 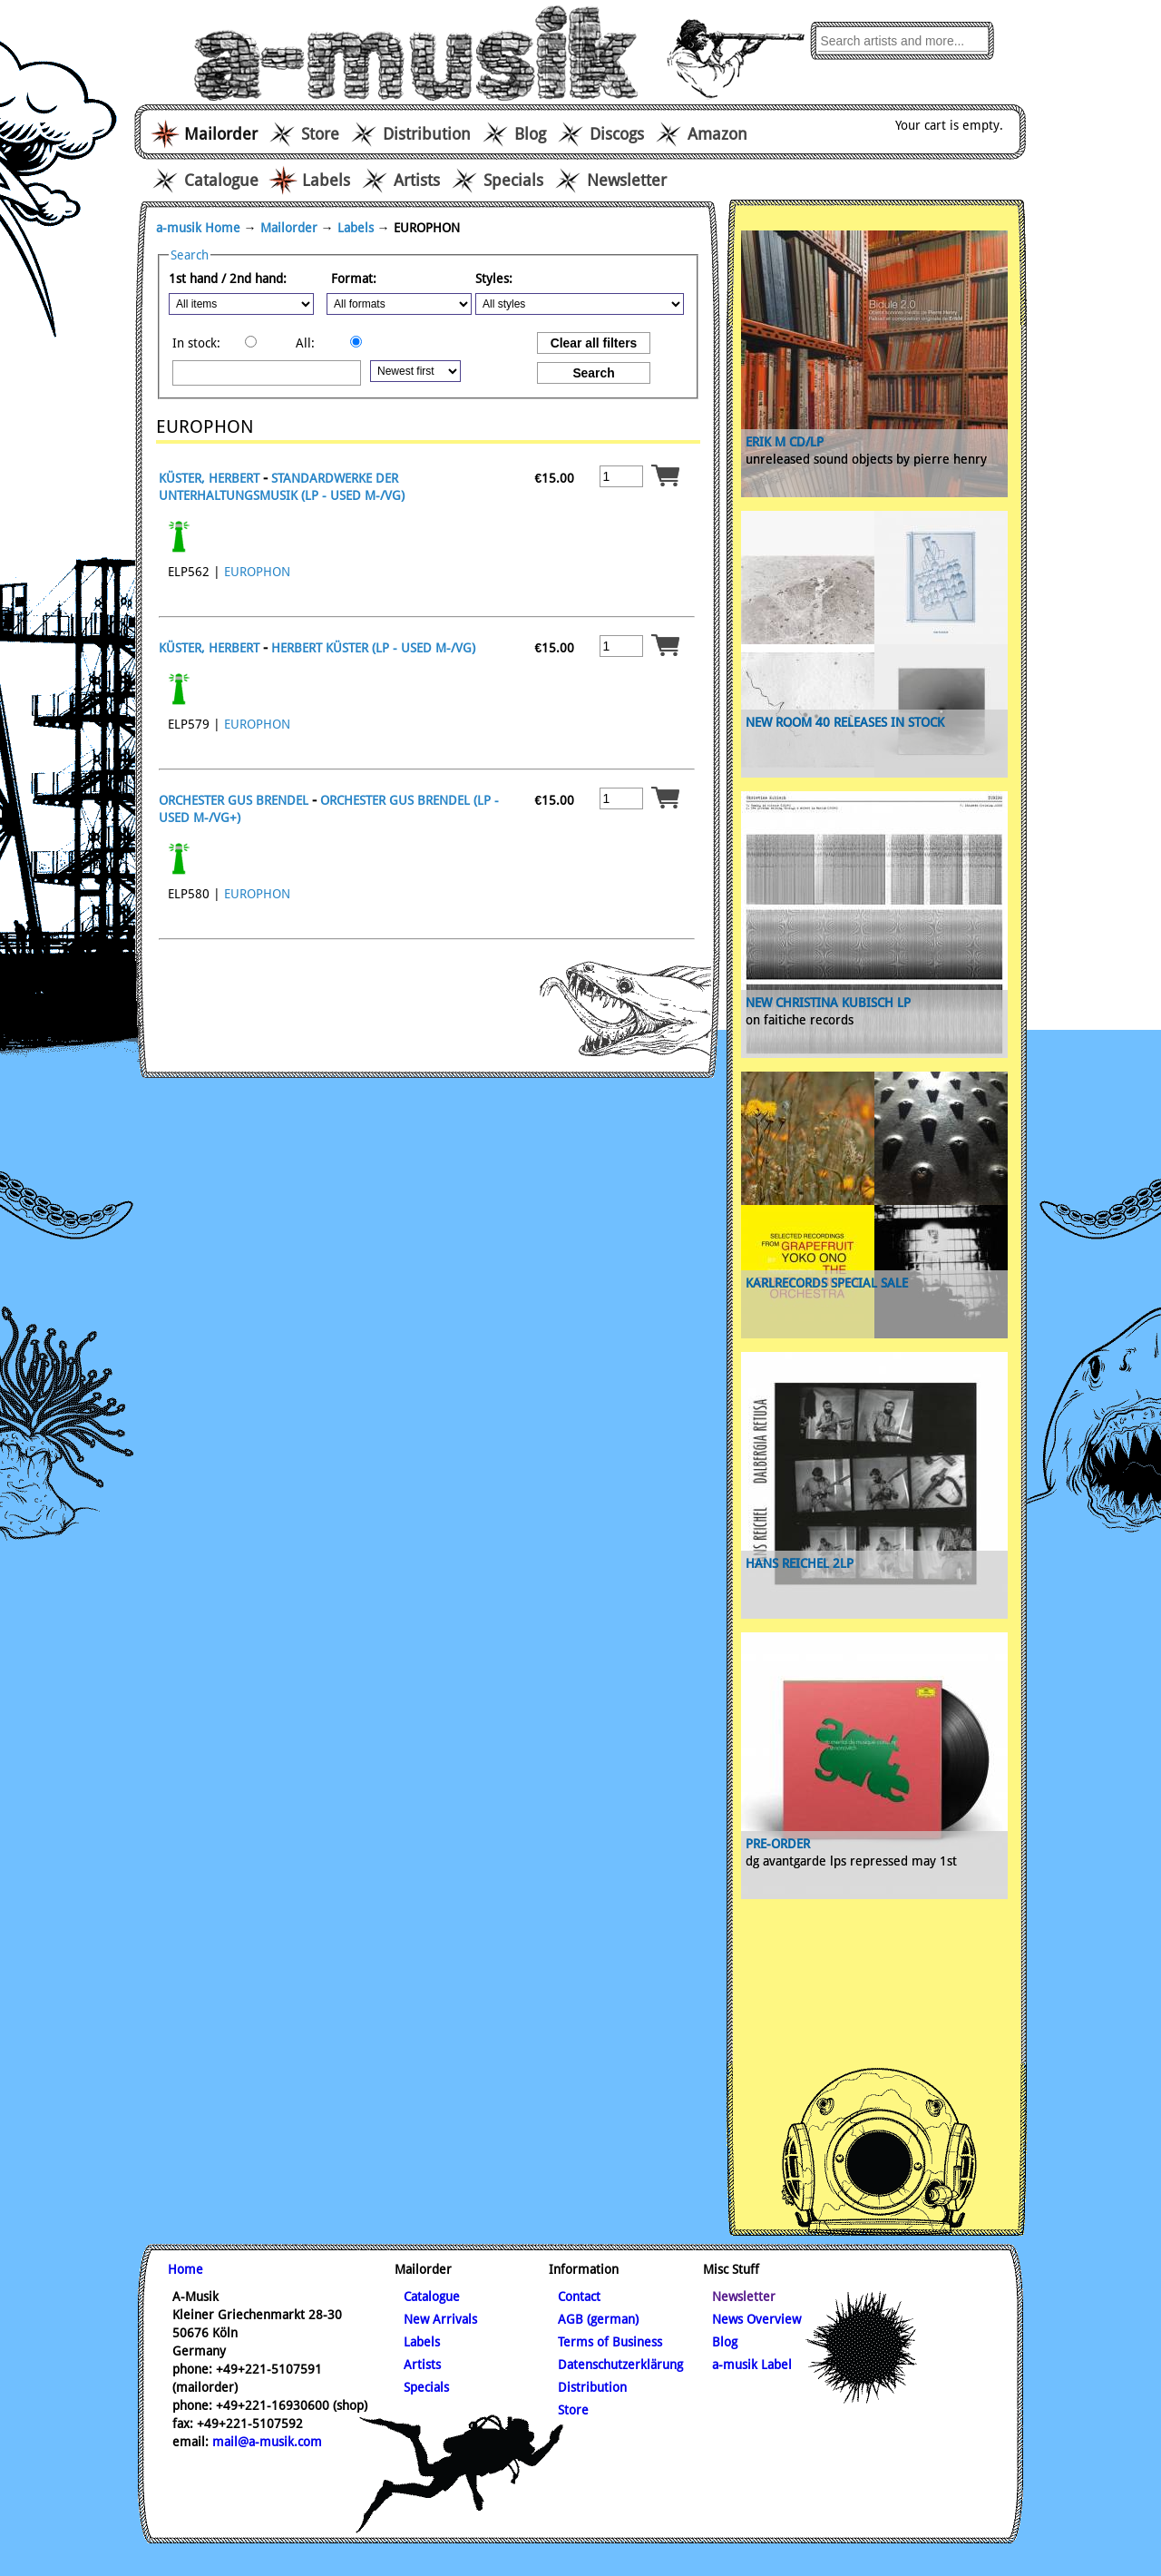 I want to click on Artists, so click(x=417, y=180).